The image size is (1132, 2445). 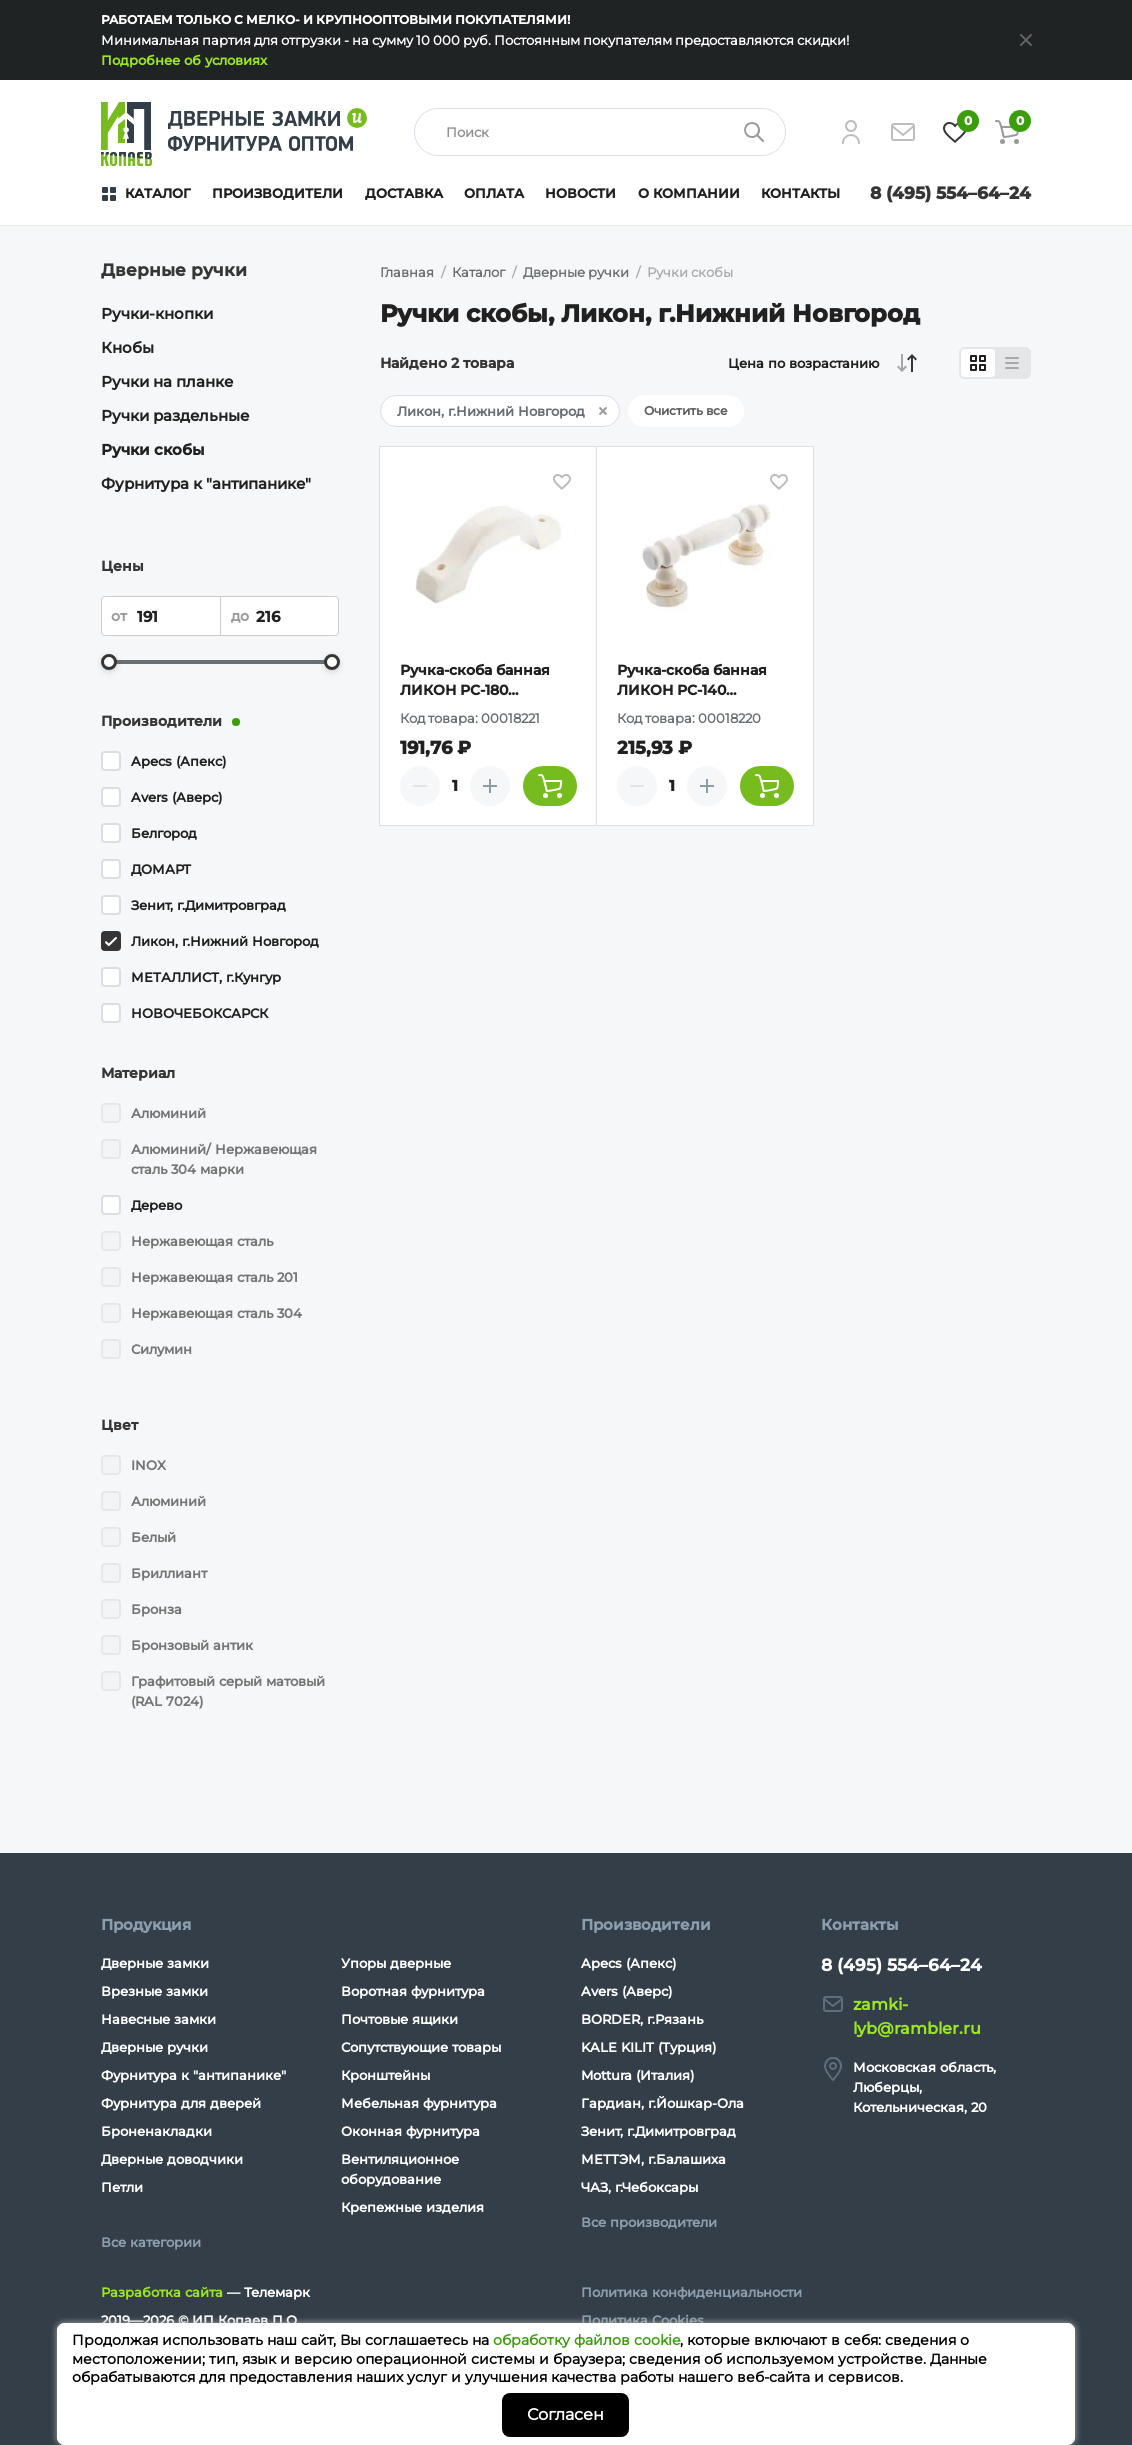 I want to click on Дверные ручки, so click(x=154, y=2047).